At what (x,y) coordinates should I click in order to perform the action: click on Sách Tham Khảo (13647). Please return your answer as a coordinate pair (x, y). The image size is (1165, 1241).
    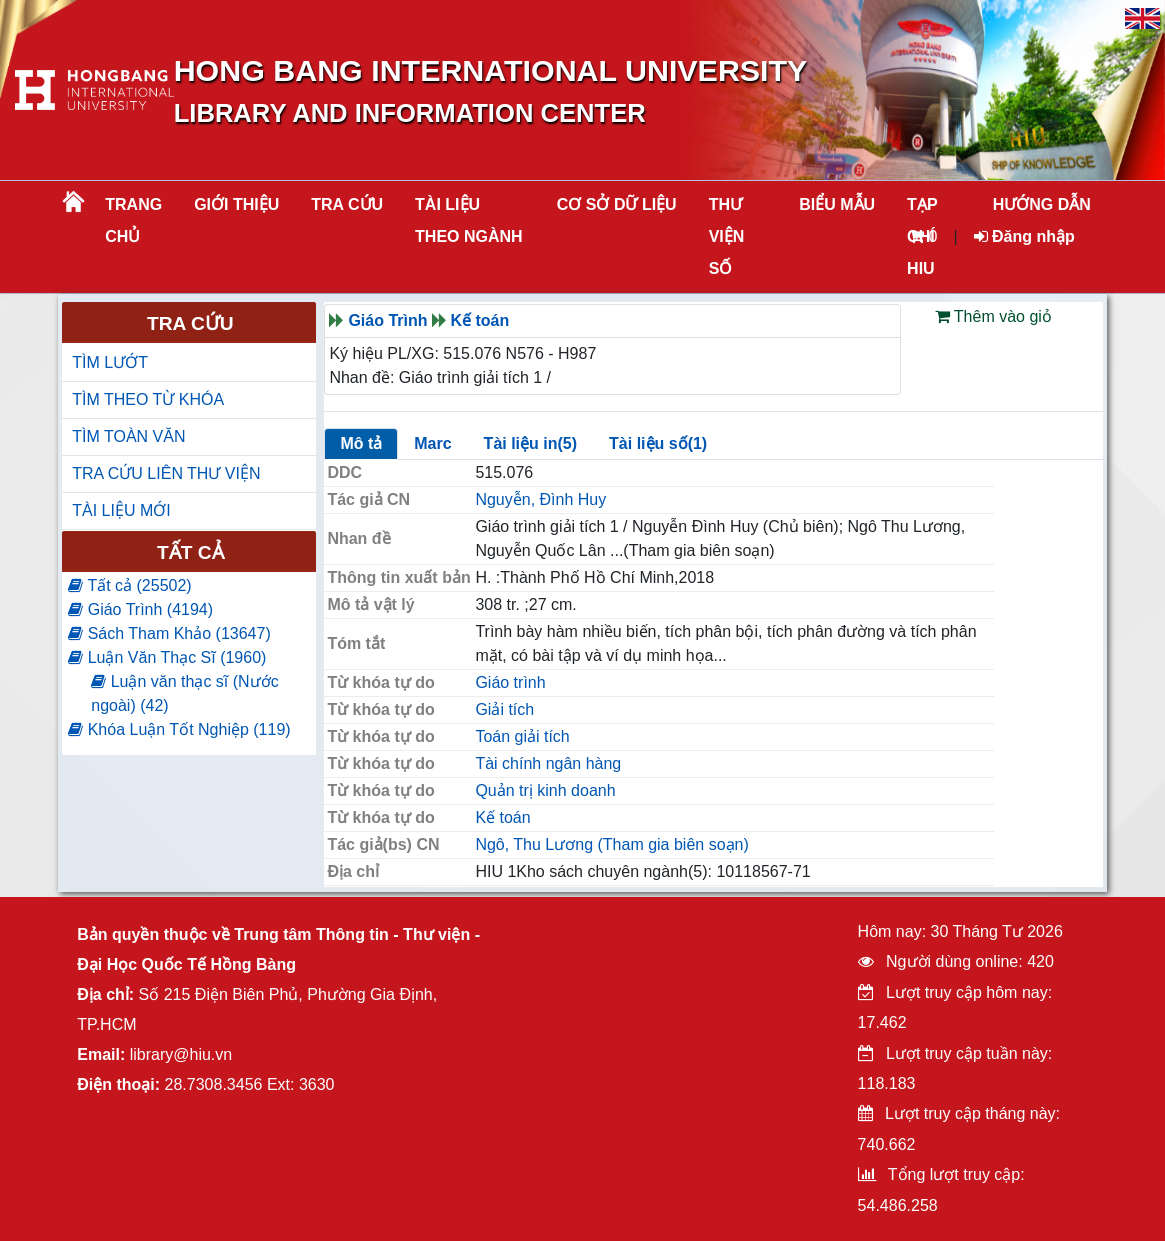
    Looking at the image, I should click on (169, 633).